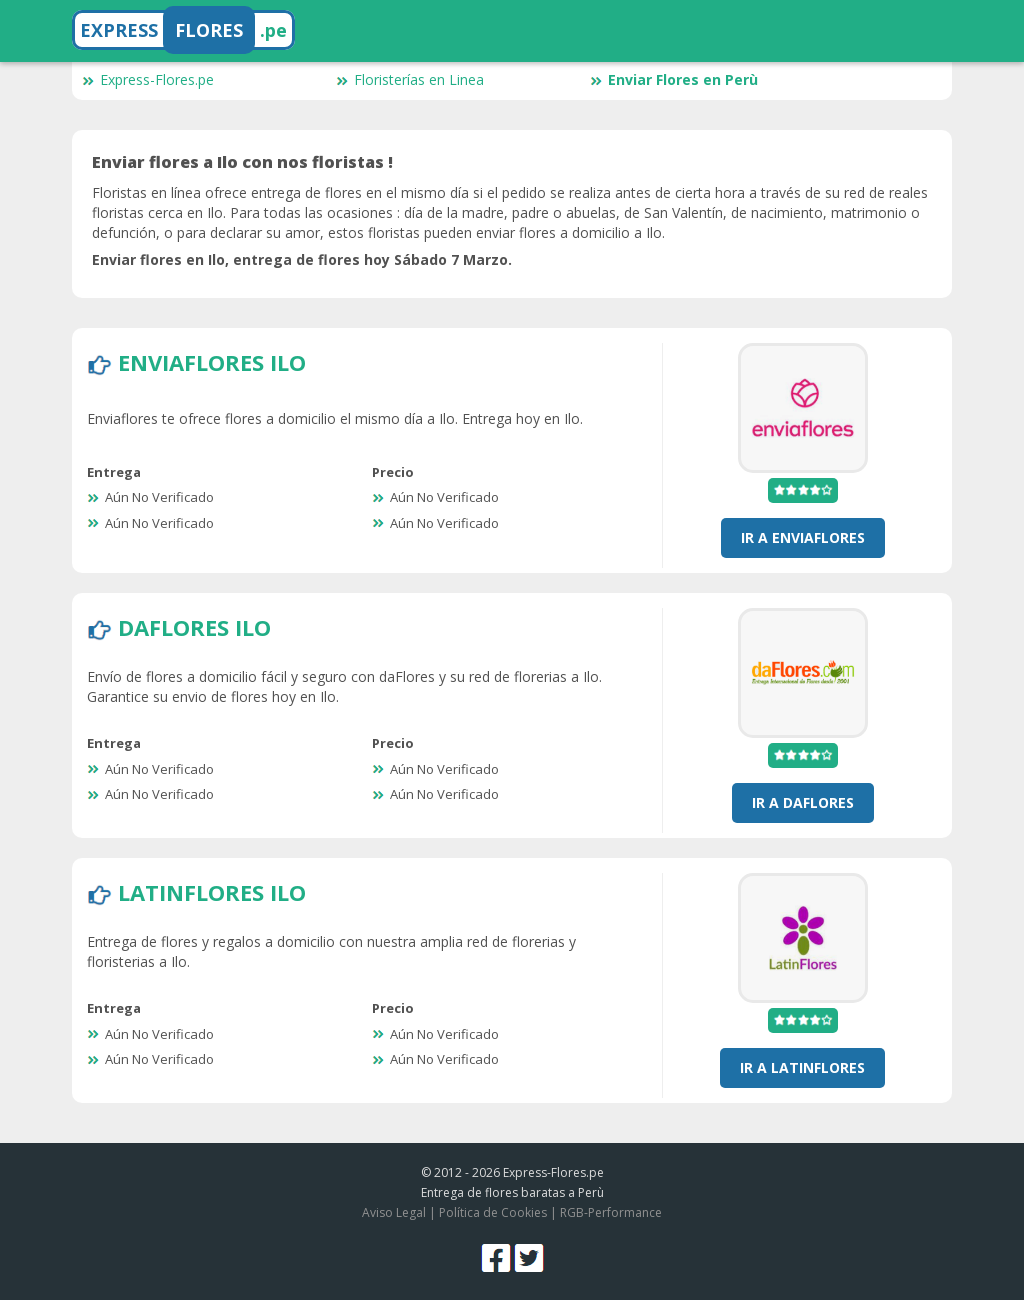 The width and height of the screenshot is (1024, 1300). Describe the element at coordinates (803, 802) in the screenshot. I see `Ir a DaFlores` at that location.